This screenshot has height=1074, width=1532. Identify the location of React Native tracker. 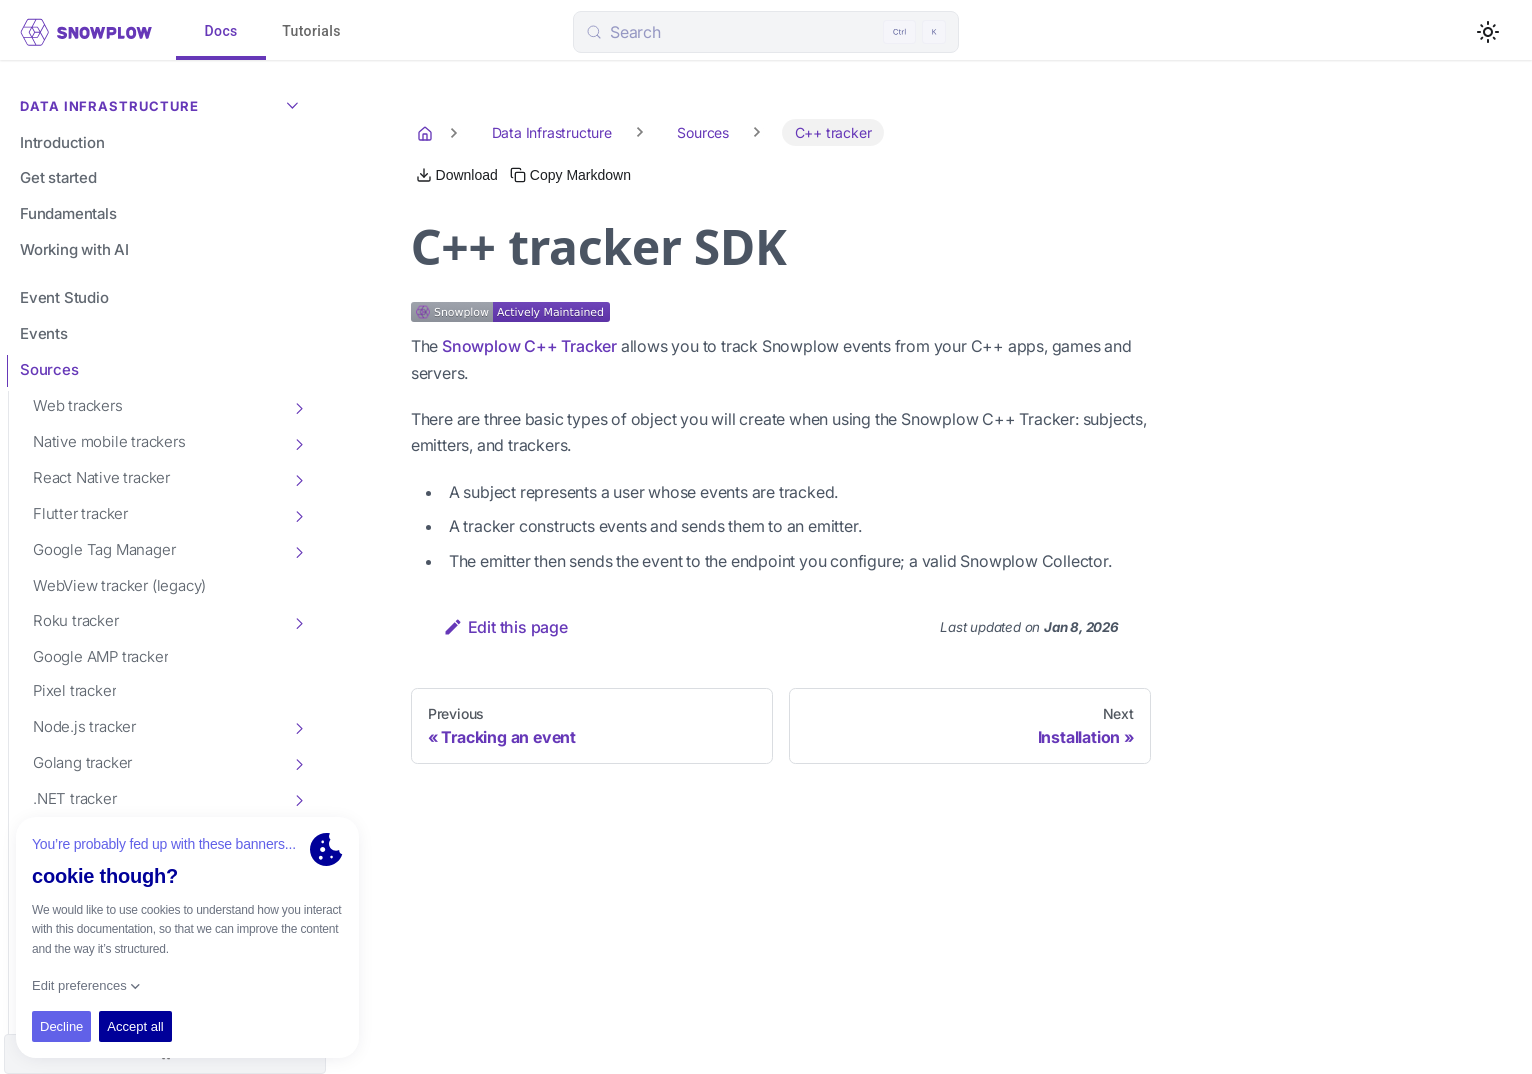
(101, 477).